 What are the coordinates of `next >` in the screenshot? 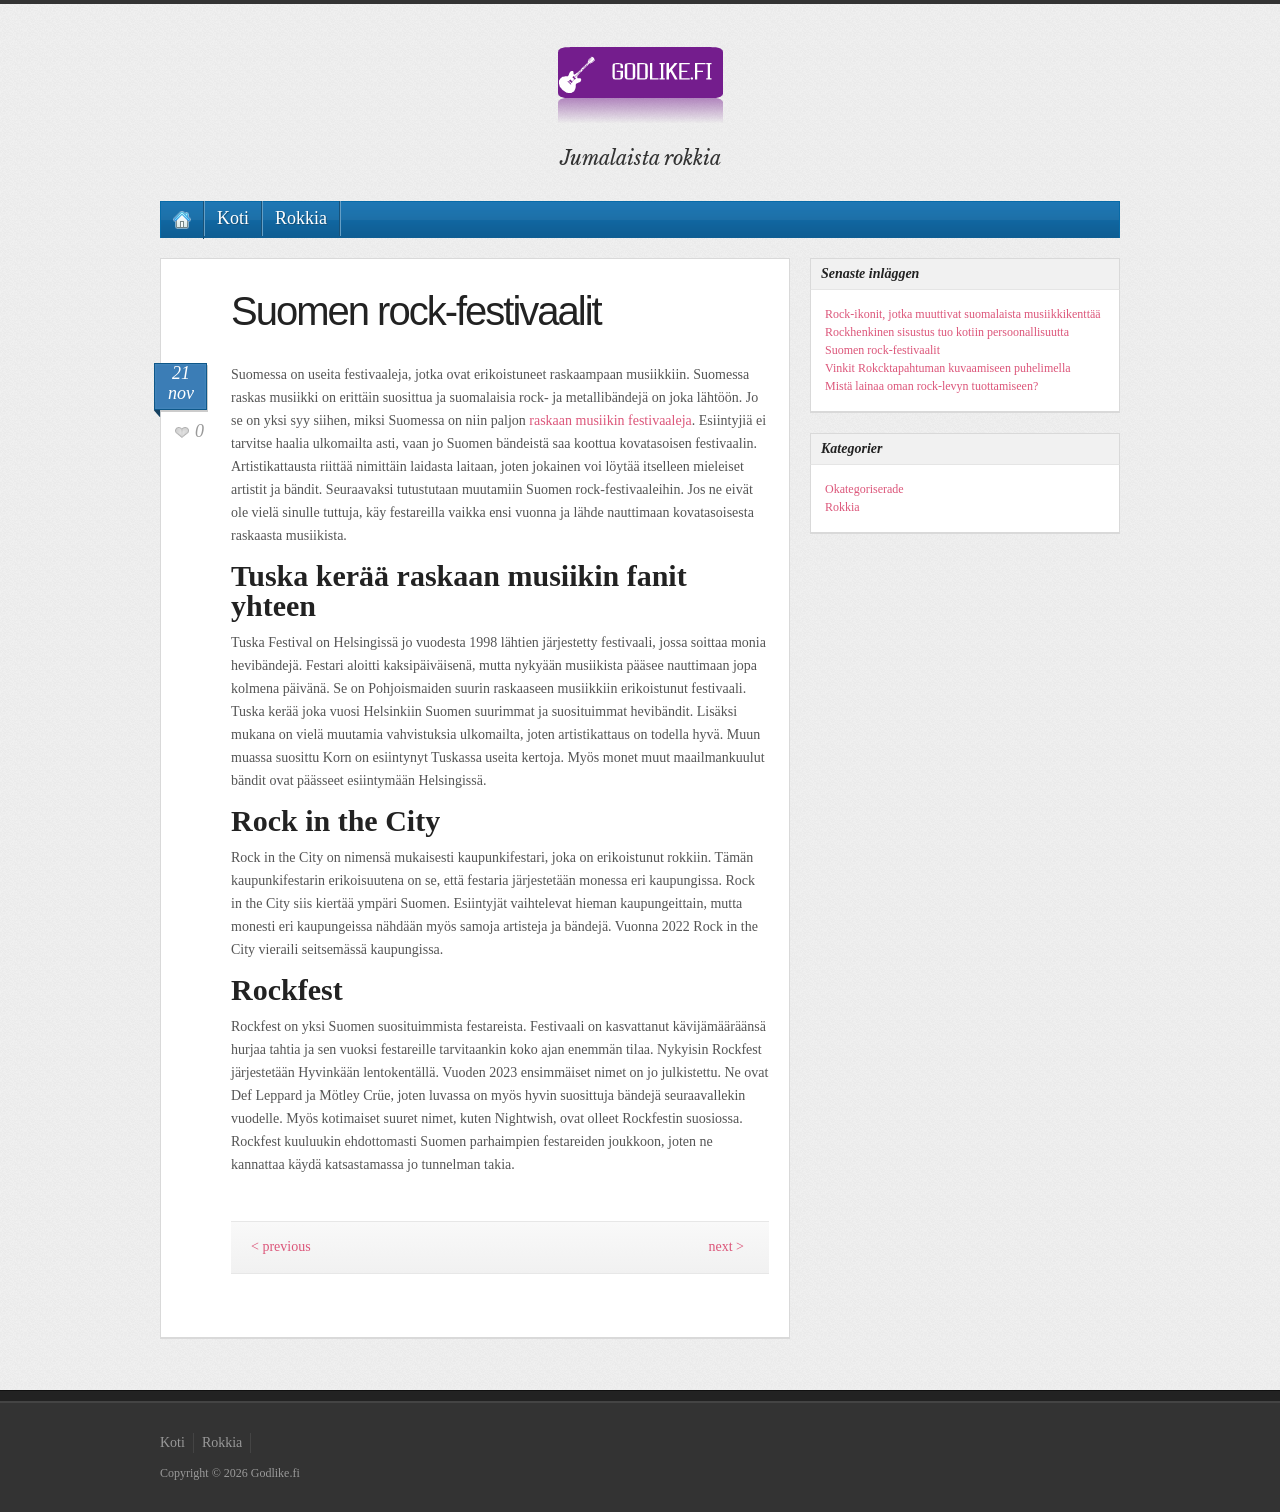 It's located at (727, 1246).